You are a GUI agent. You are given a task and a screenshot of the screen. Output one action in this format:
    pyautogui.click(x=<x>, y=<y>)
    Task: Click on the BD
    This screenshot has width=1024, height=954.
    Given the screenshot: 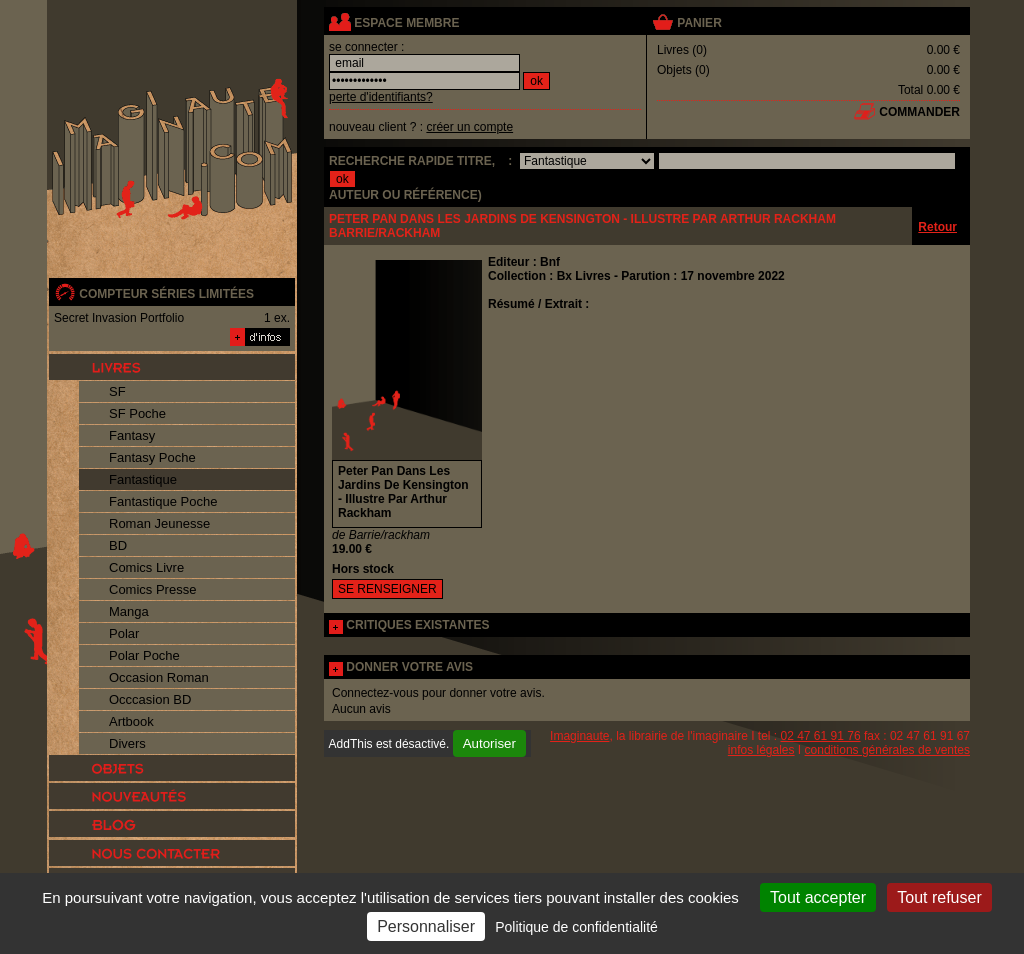 What is the action you would take?
    pyautogui.click(x=118, y=545)
    